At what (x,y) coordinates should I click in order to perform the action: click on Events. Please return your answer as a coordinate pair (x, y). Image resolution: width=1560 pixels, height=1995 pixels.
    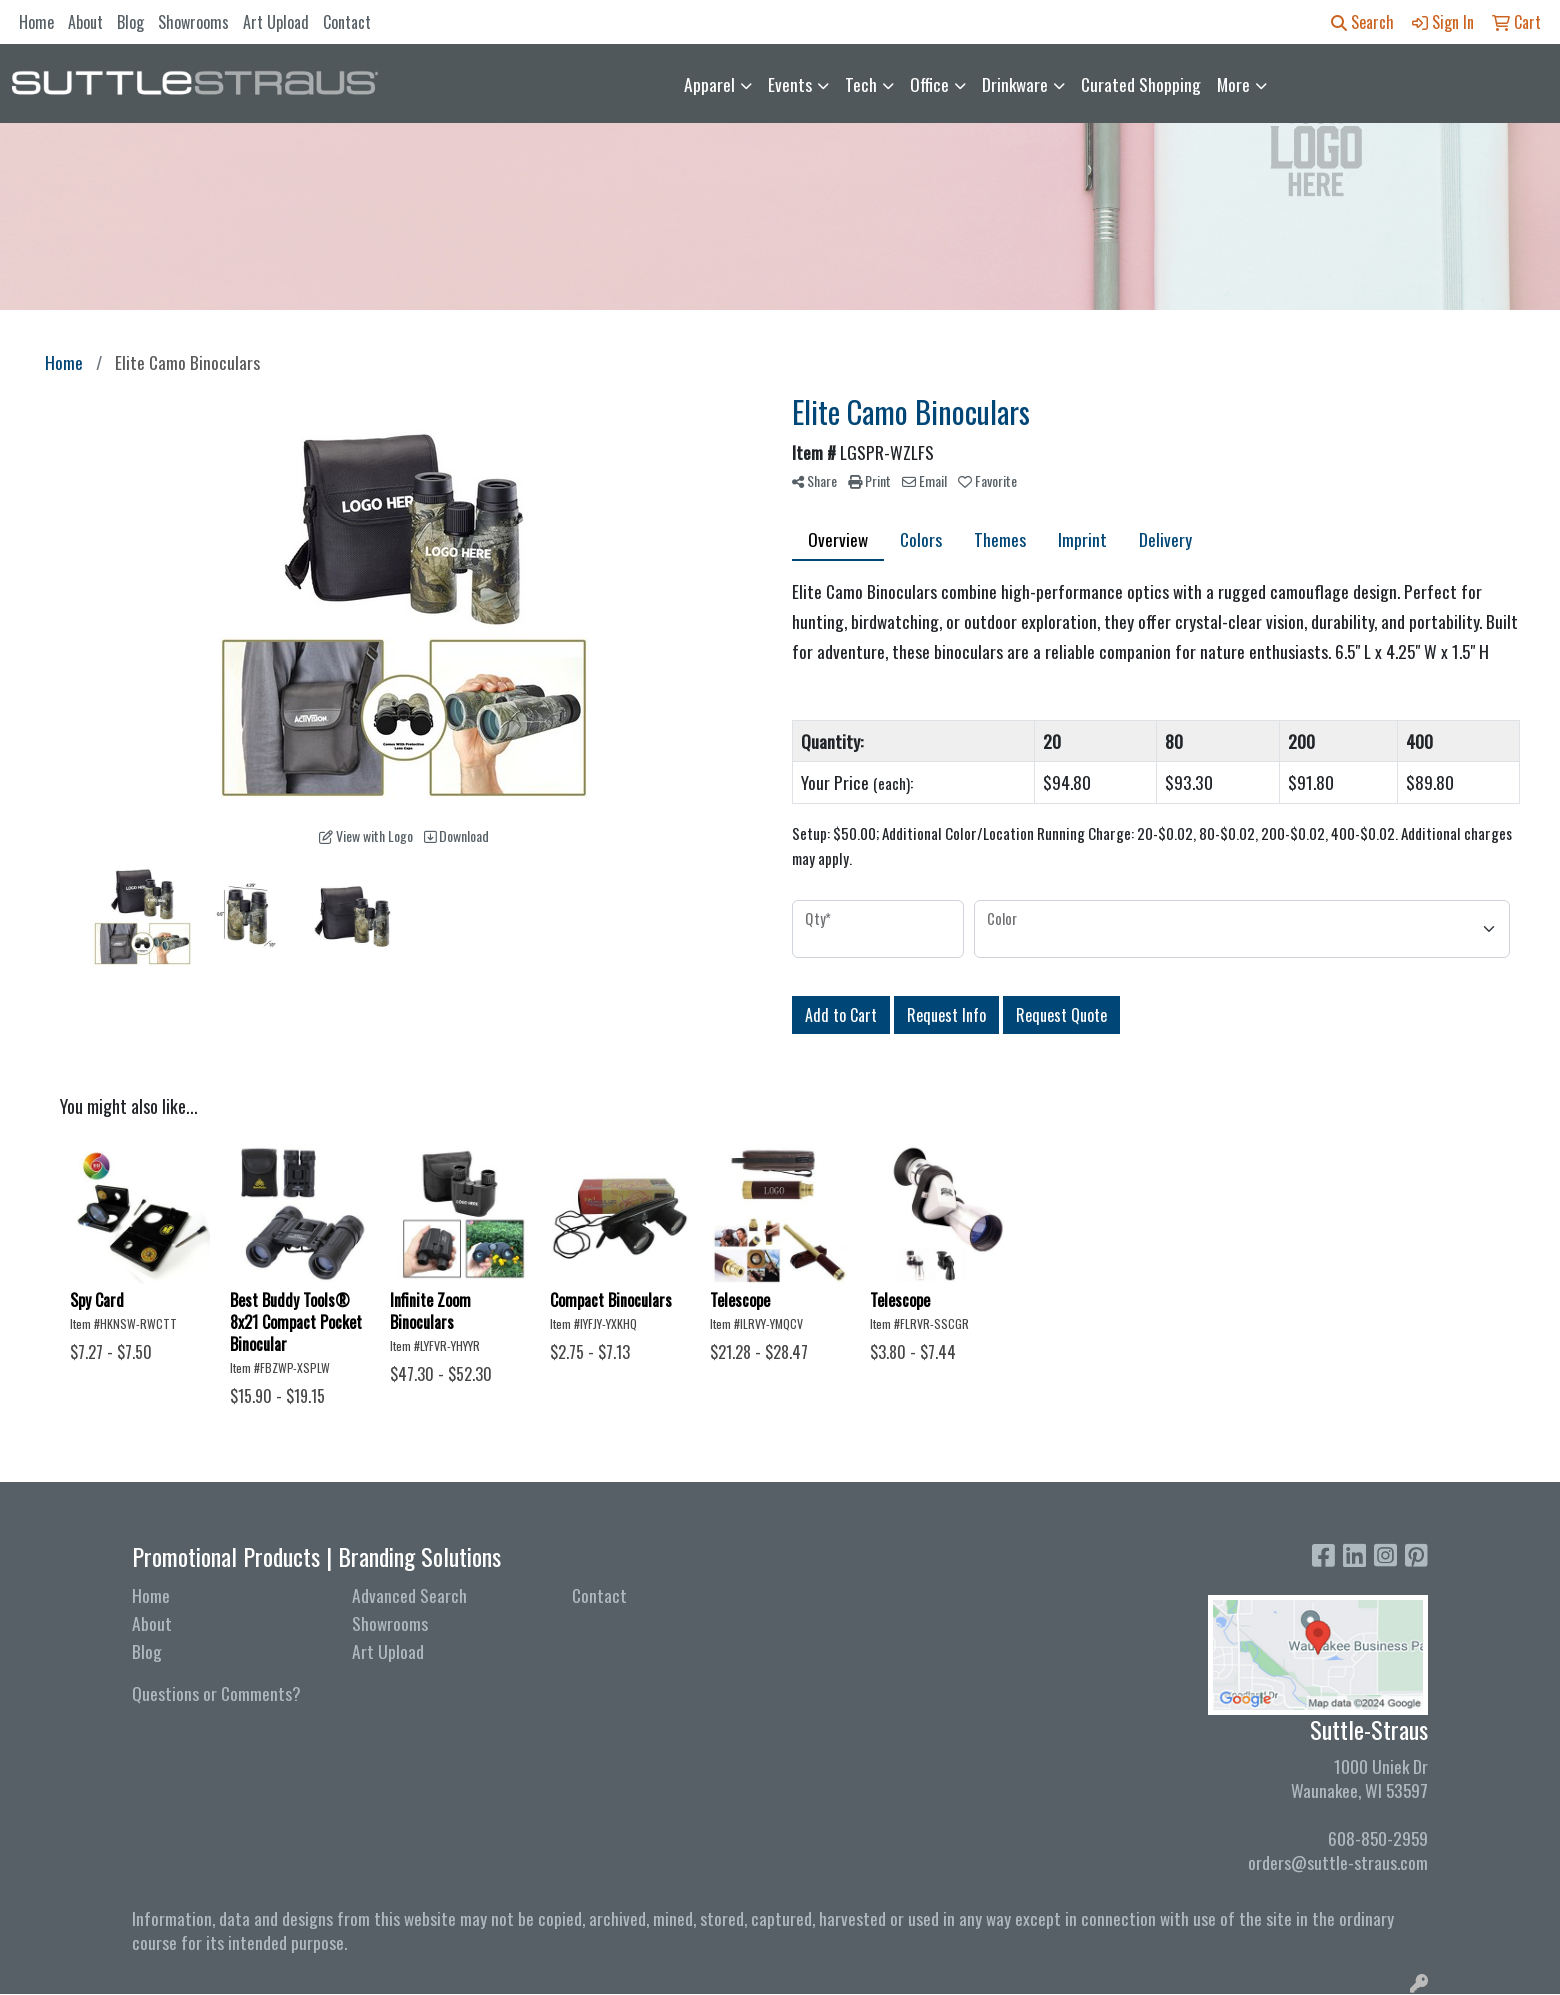
    Looking at the image, I should click on (790, 84).